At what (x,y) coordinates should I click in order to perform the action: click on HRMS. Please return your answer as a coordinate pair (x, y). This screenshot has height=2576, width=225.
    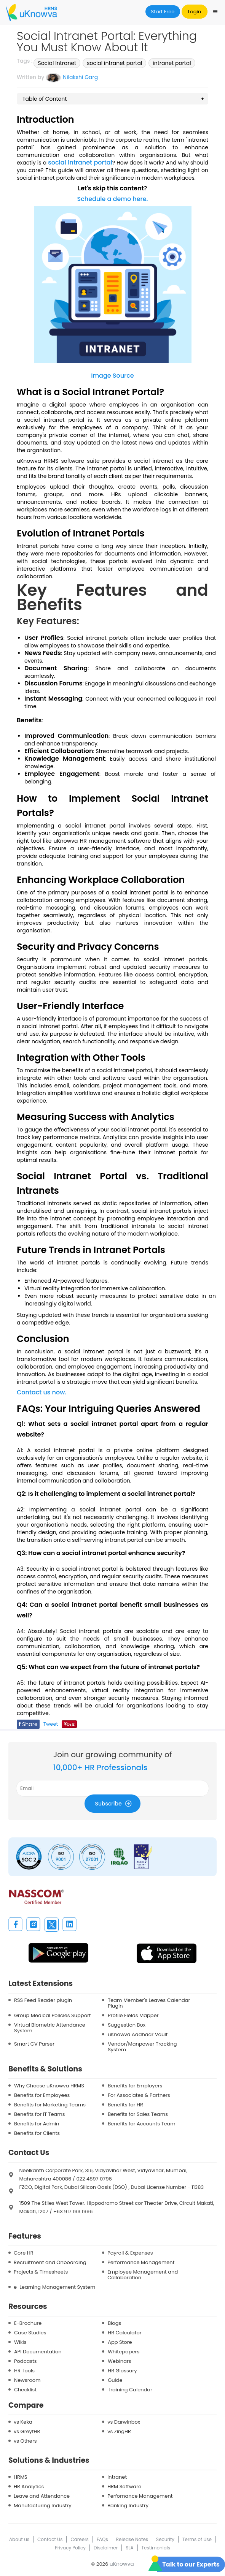
    Looking at the image, I should click on (20, 2477).